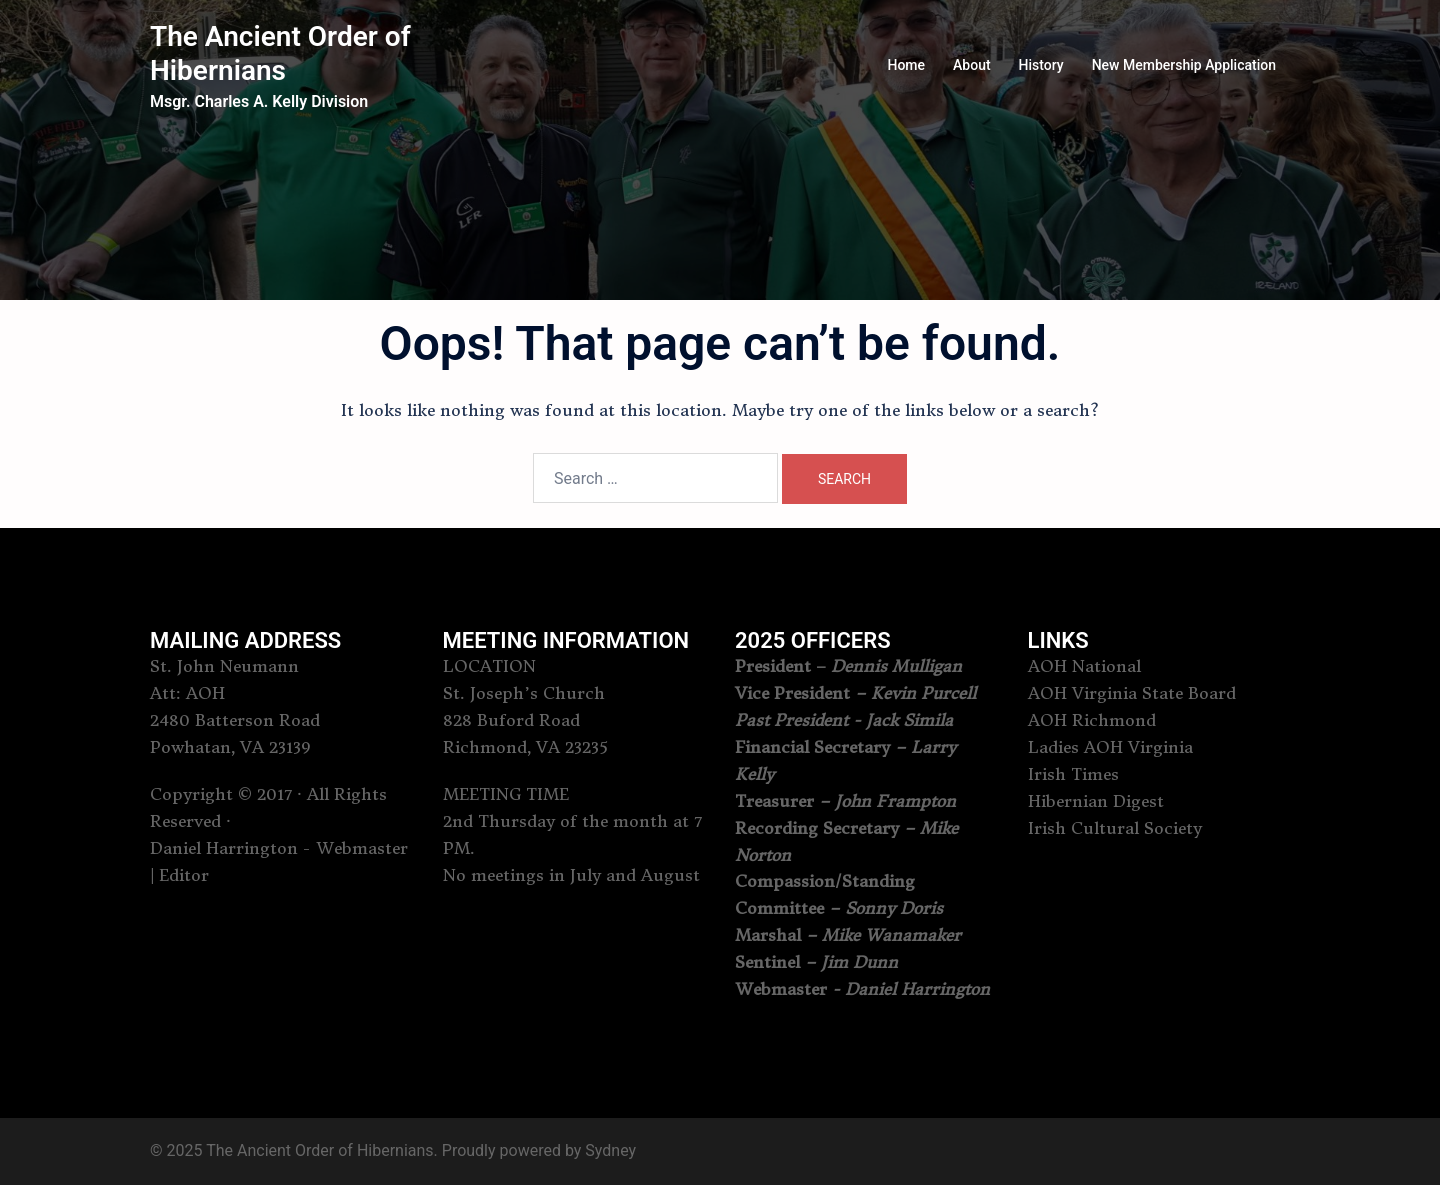  I want to click on Irish Cultural Society, so click(1115, 828).